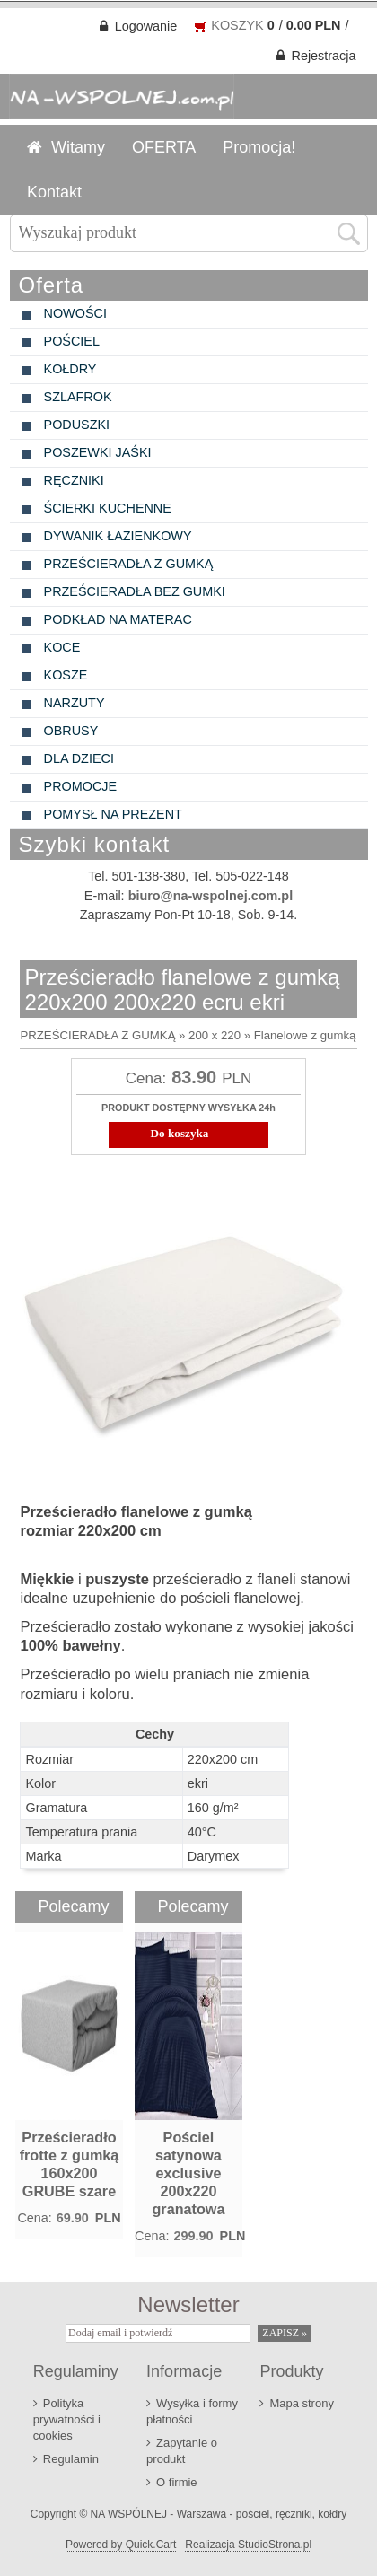  I want to click on Kontakt, so click(54, 190).